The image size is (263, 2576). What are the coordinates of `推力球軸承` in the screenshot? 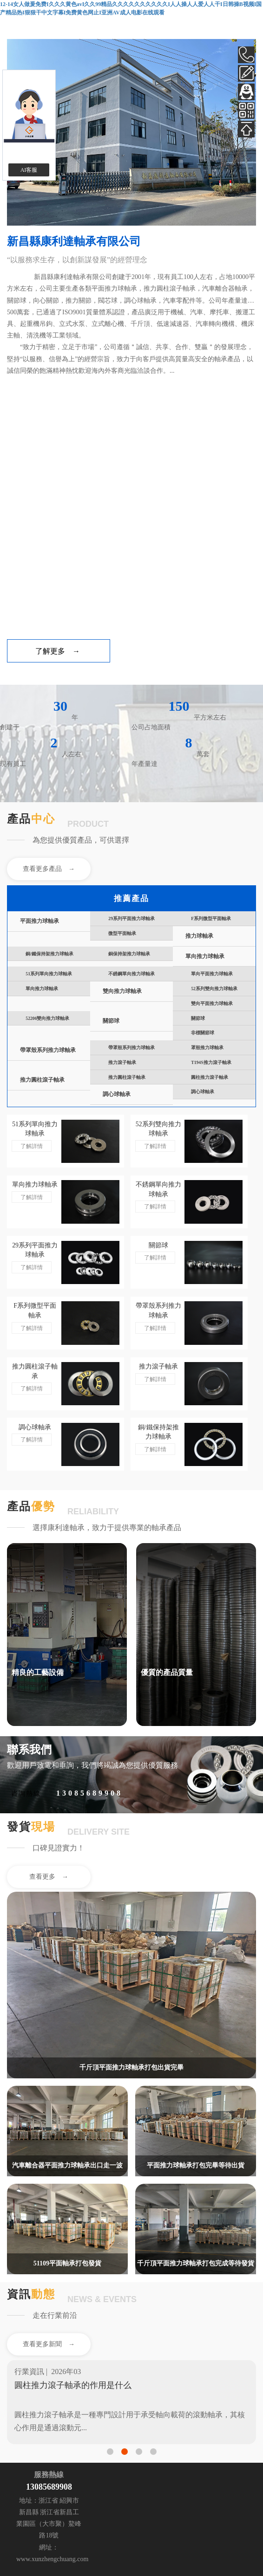 It's located at (199, 936).